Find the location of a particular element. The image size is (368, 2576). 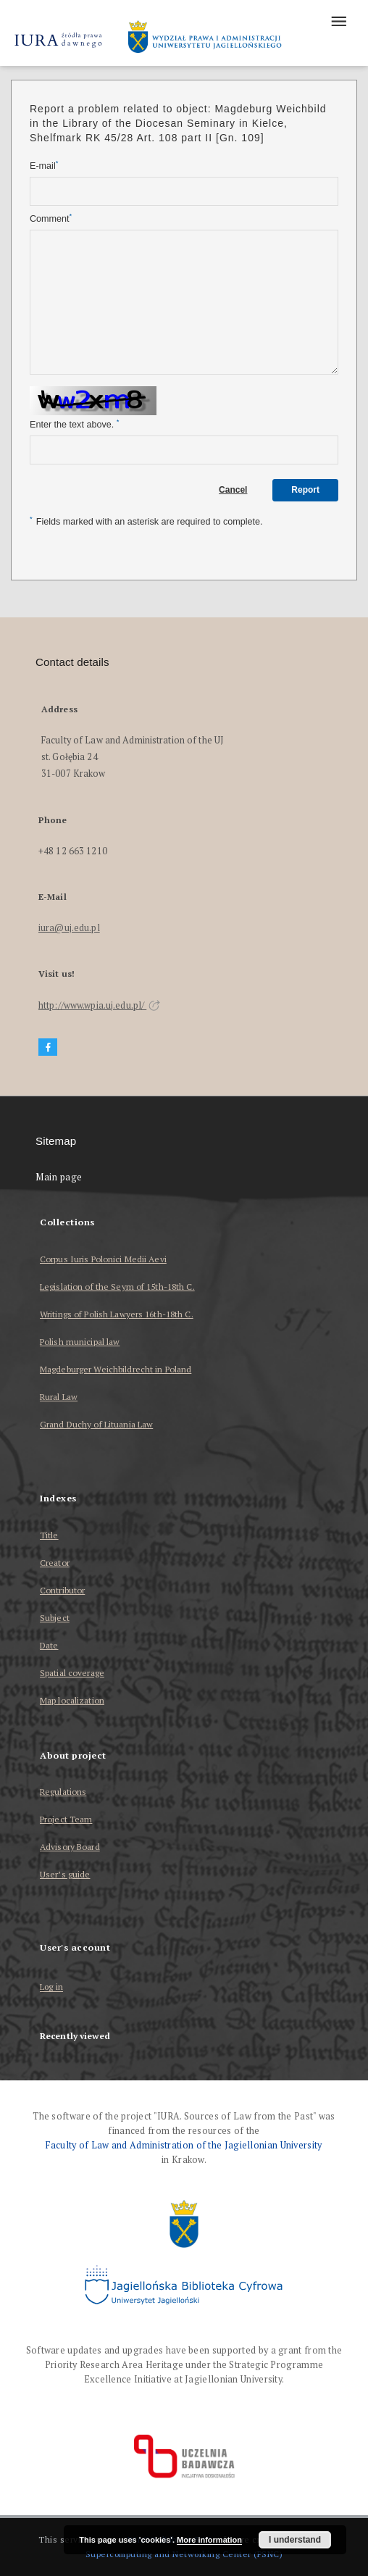

http://www.wpia.uj.edu.pl/ is located at coordinates (99, 1005).